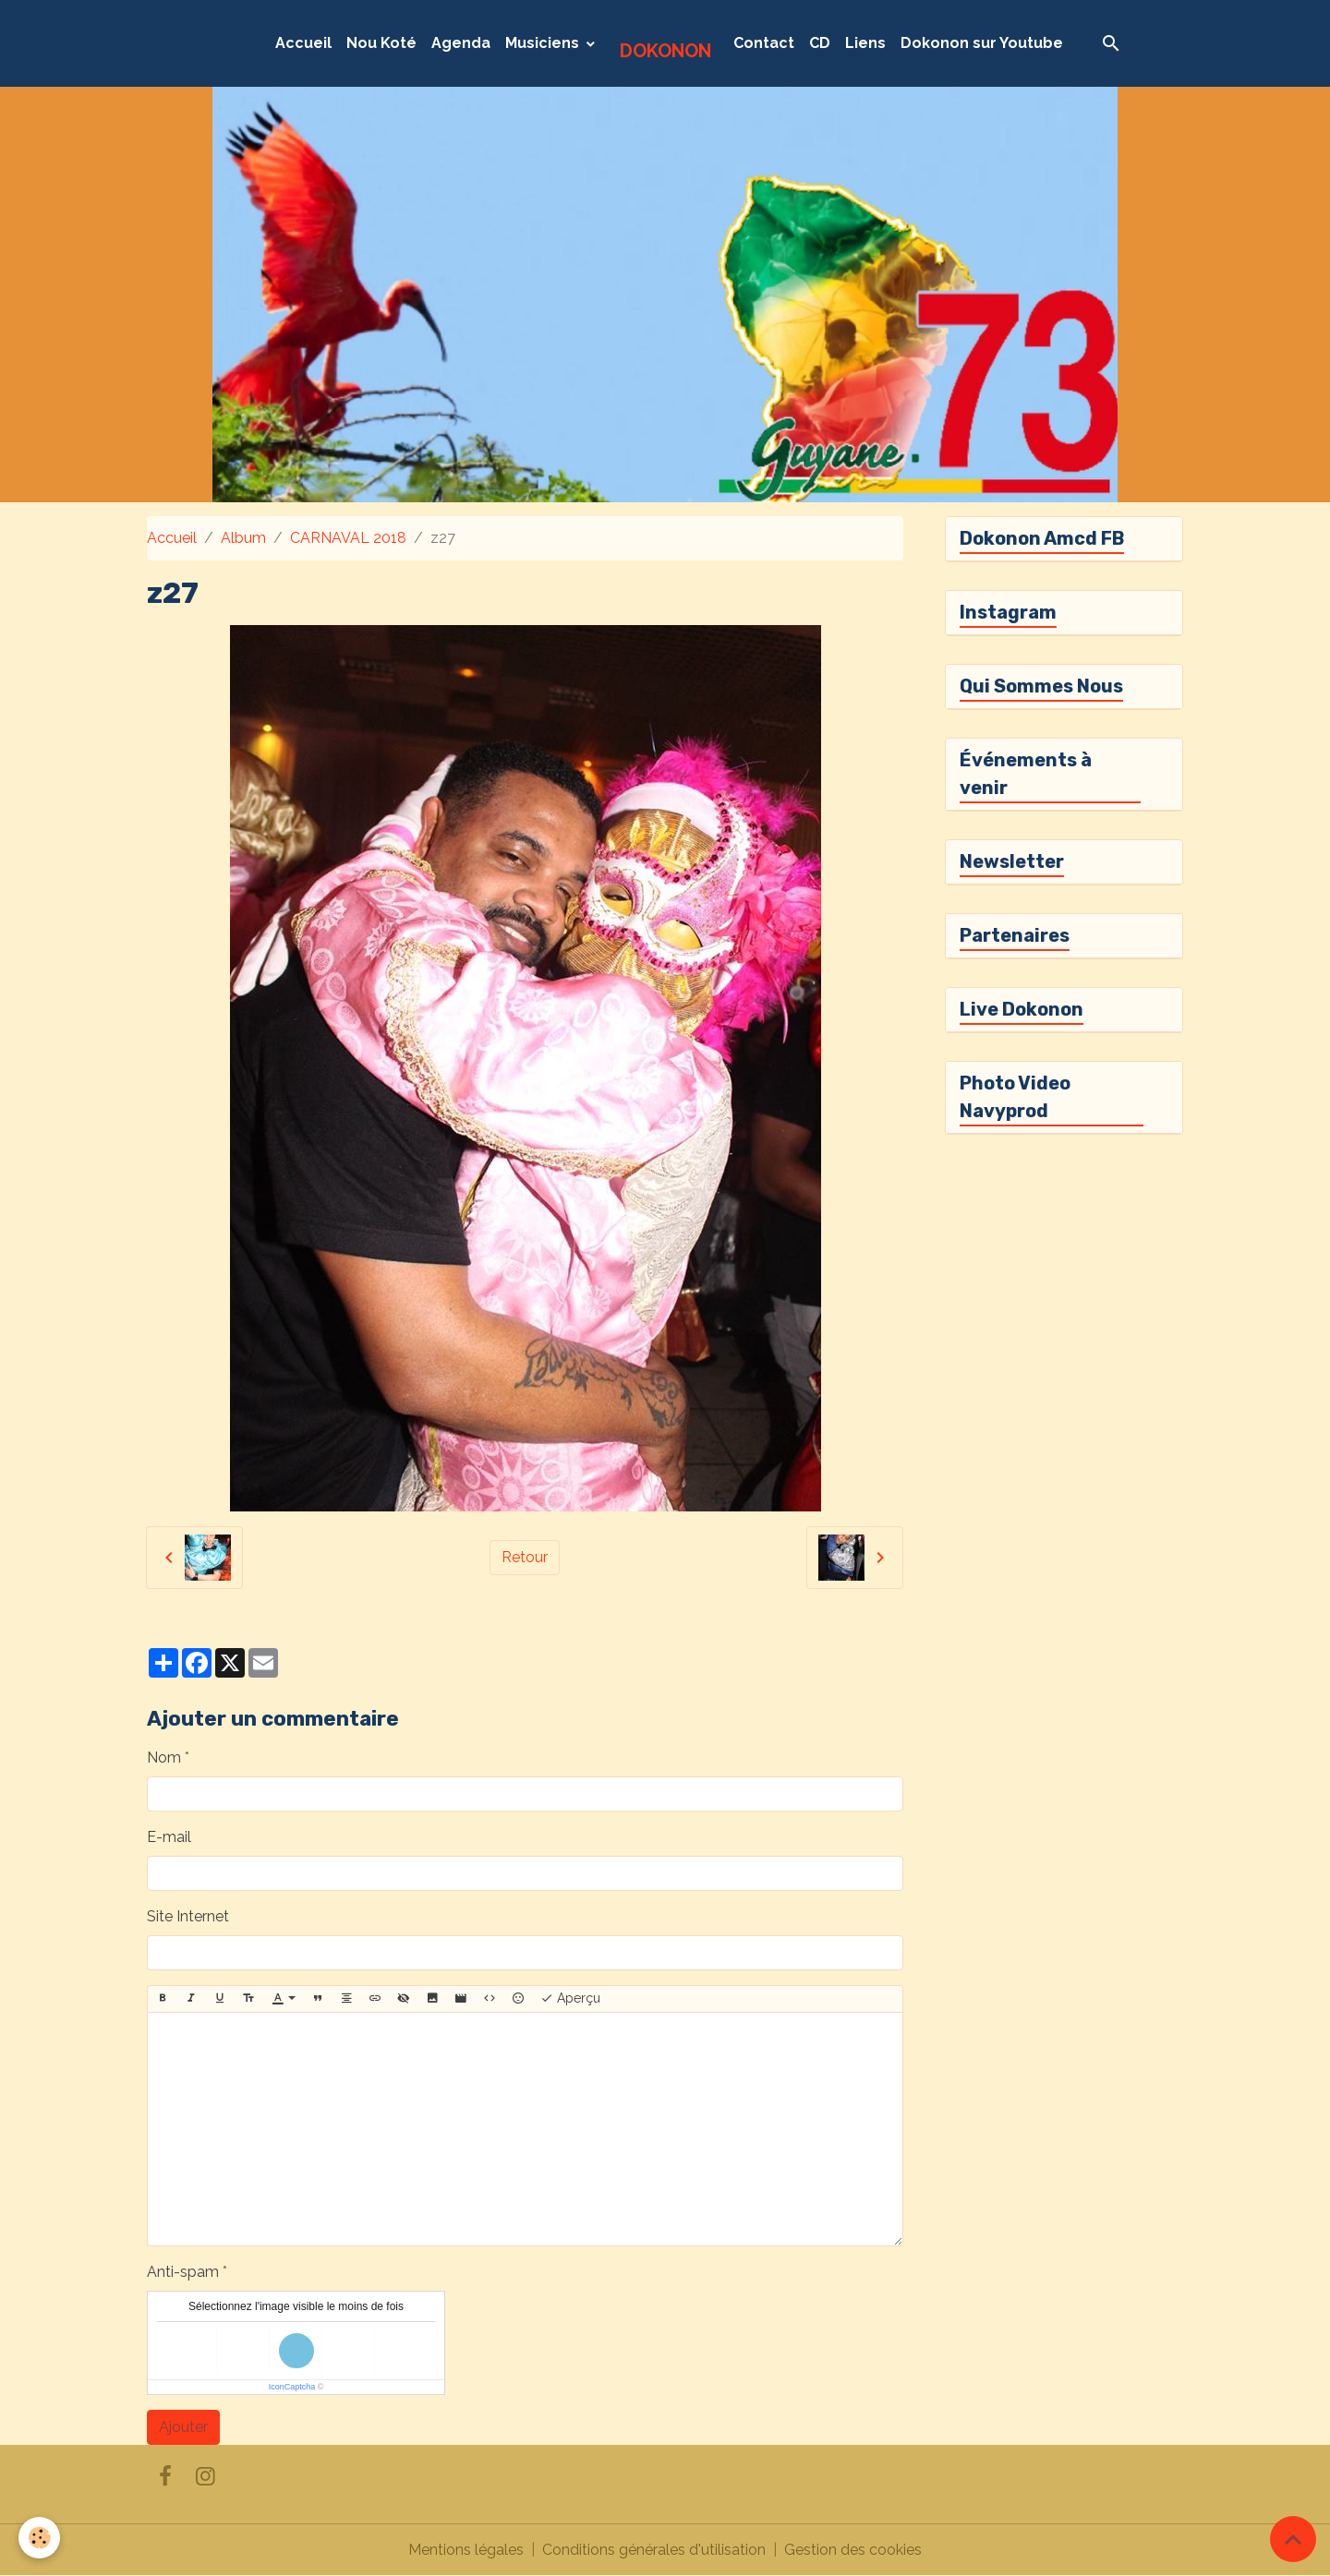 Image resolution: width=1330 pixels, height=2576 pixels. I want to click on Album, so click(243, 538).